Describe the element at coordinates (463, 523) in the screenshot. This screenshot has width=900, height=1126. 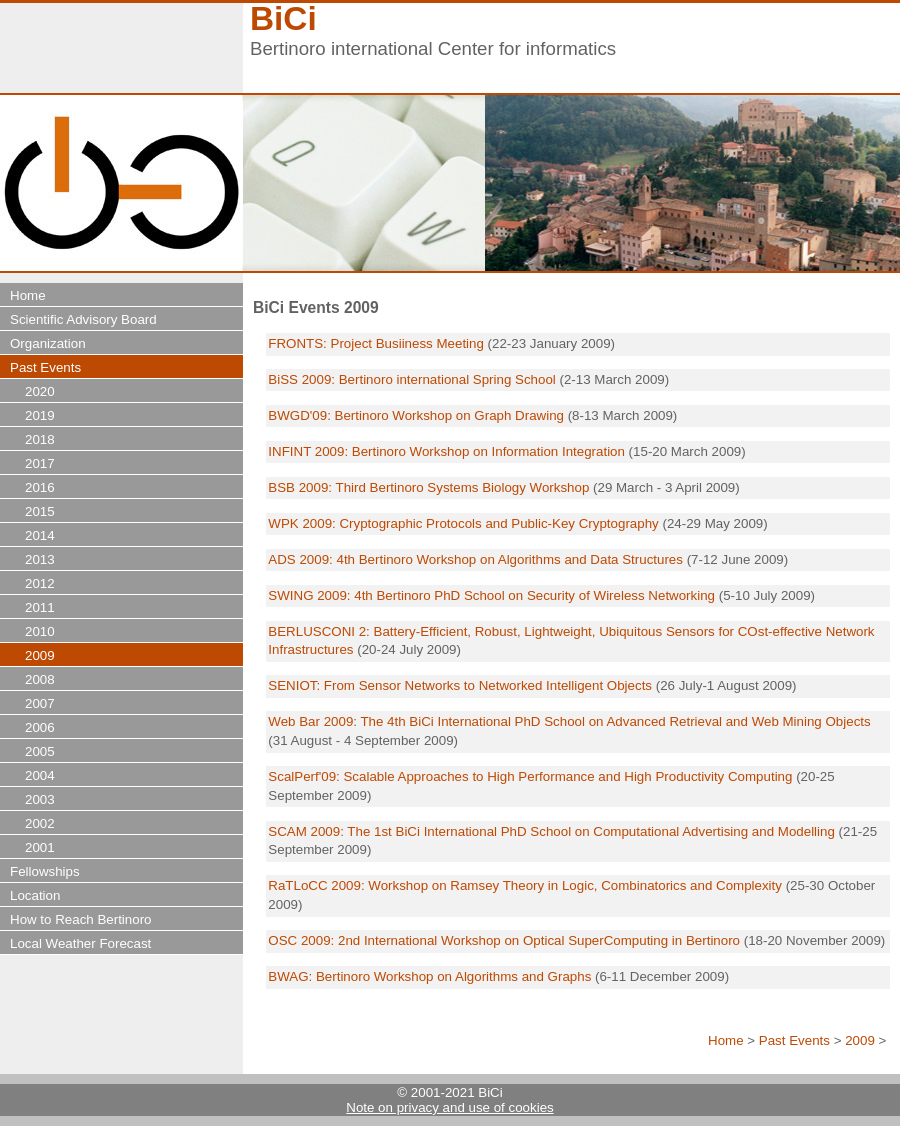
I see `WPK 2009: Cryptographic Protocols and Public-Key Cryptography` at that location.